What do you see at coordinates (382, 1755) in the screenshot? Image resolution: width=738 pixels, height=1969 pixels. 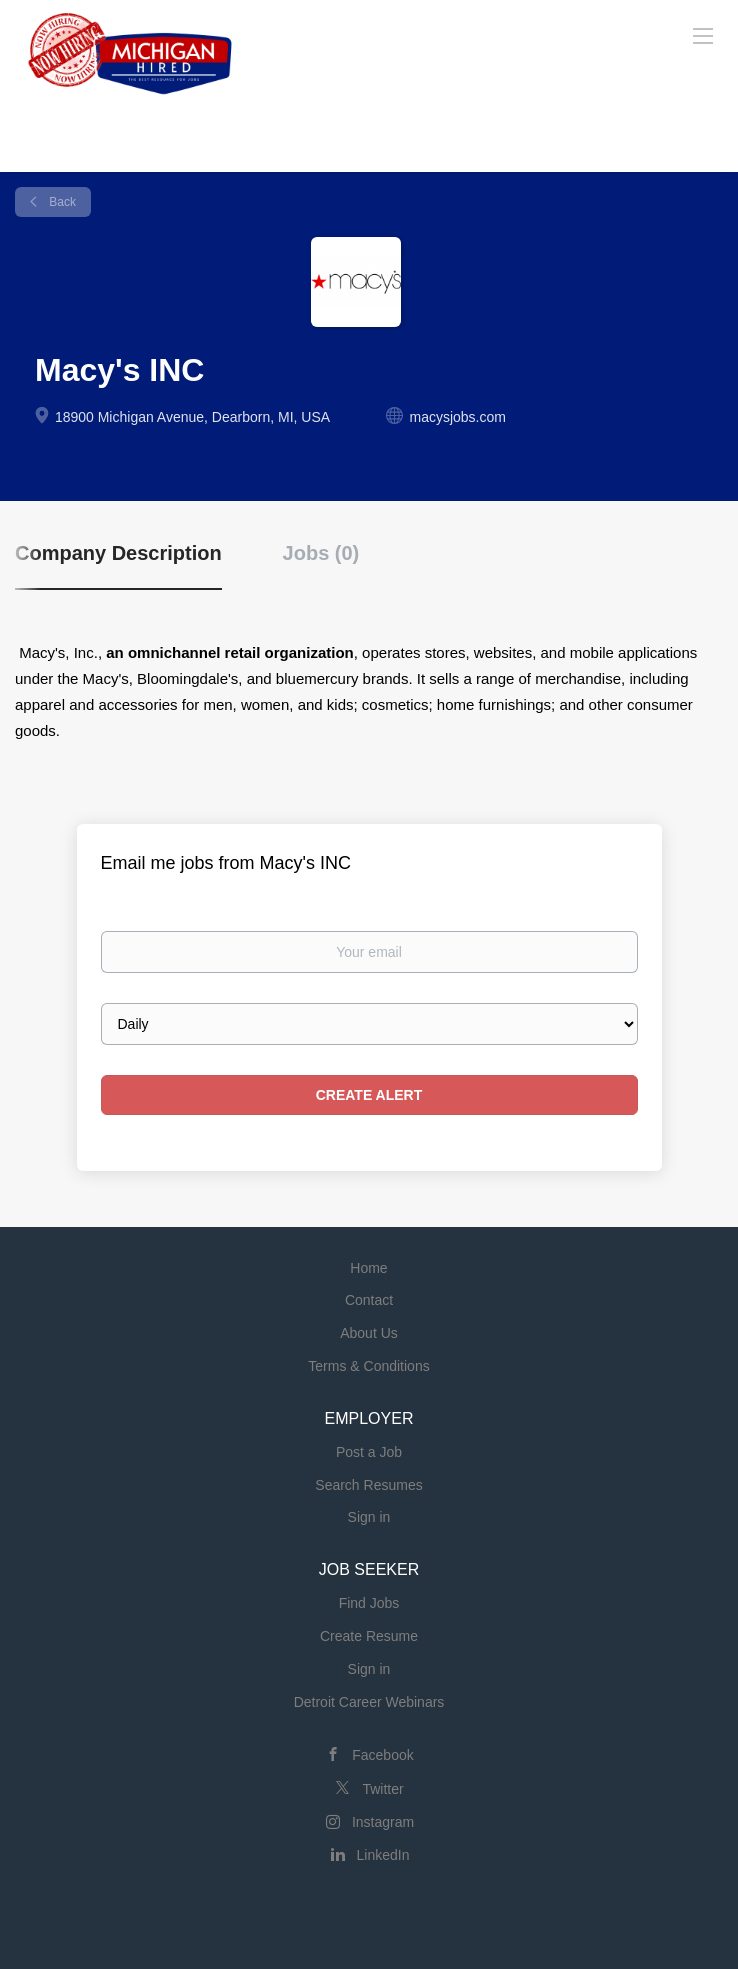 I see `Facebook` at bounding box center [382, 1755].